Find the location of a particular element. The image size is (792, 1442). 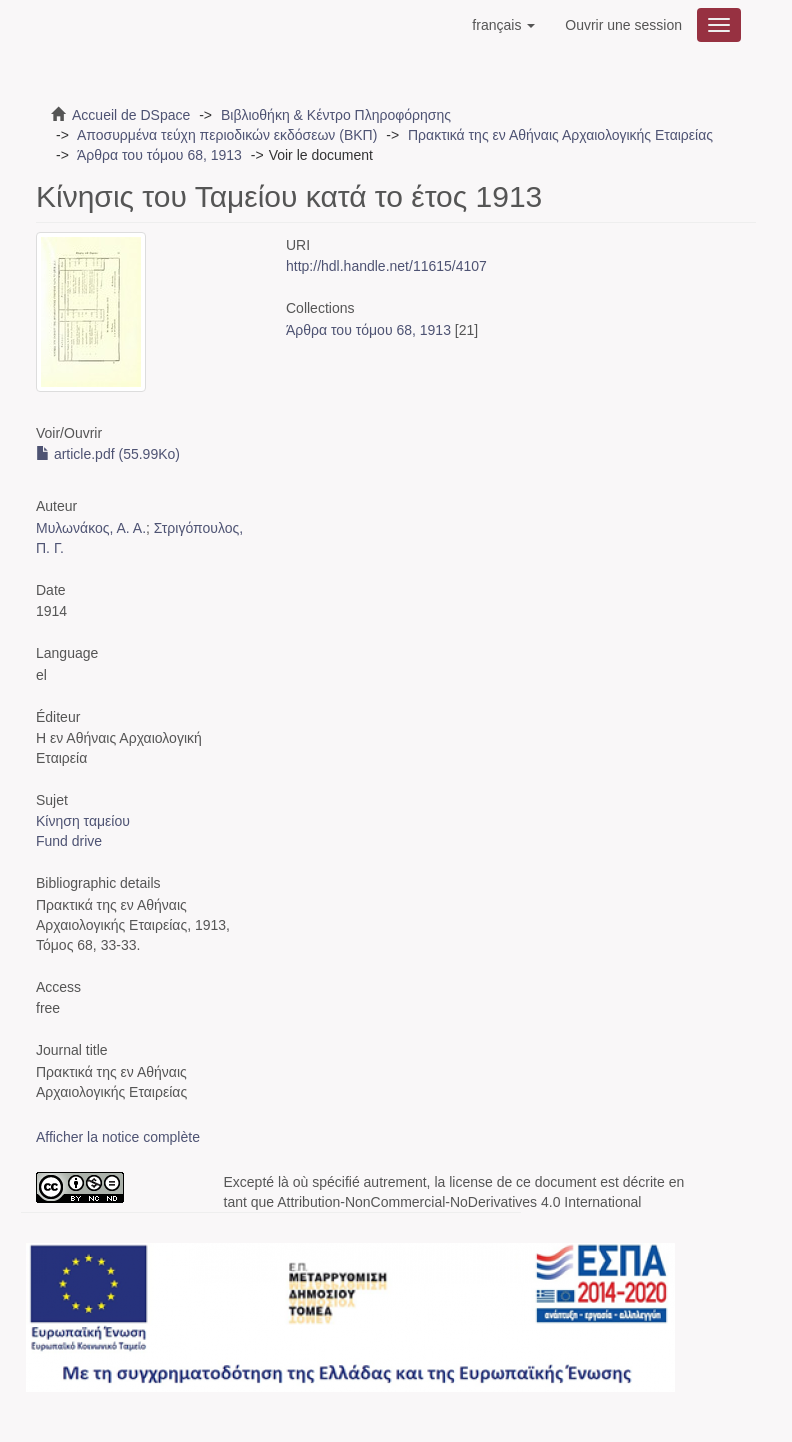

Άρθρα του τόμου 68, 1913 is located at coordinates (159, 155).